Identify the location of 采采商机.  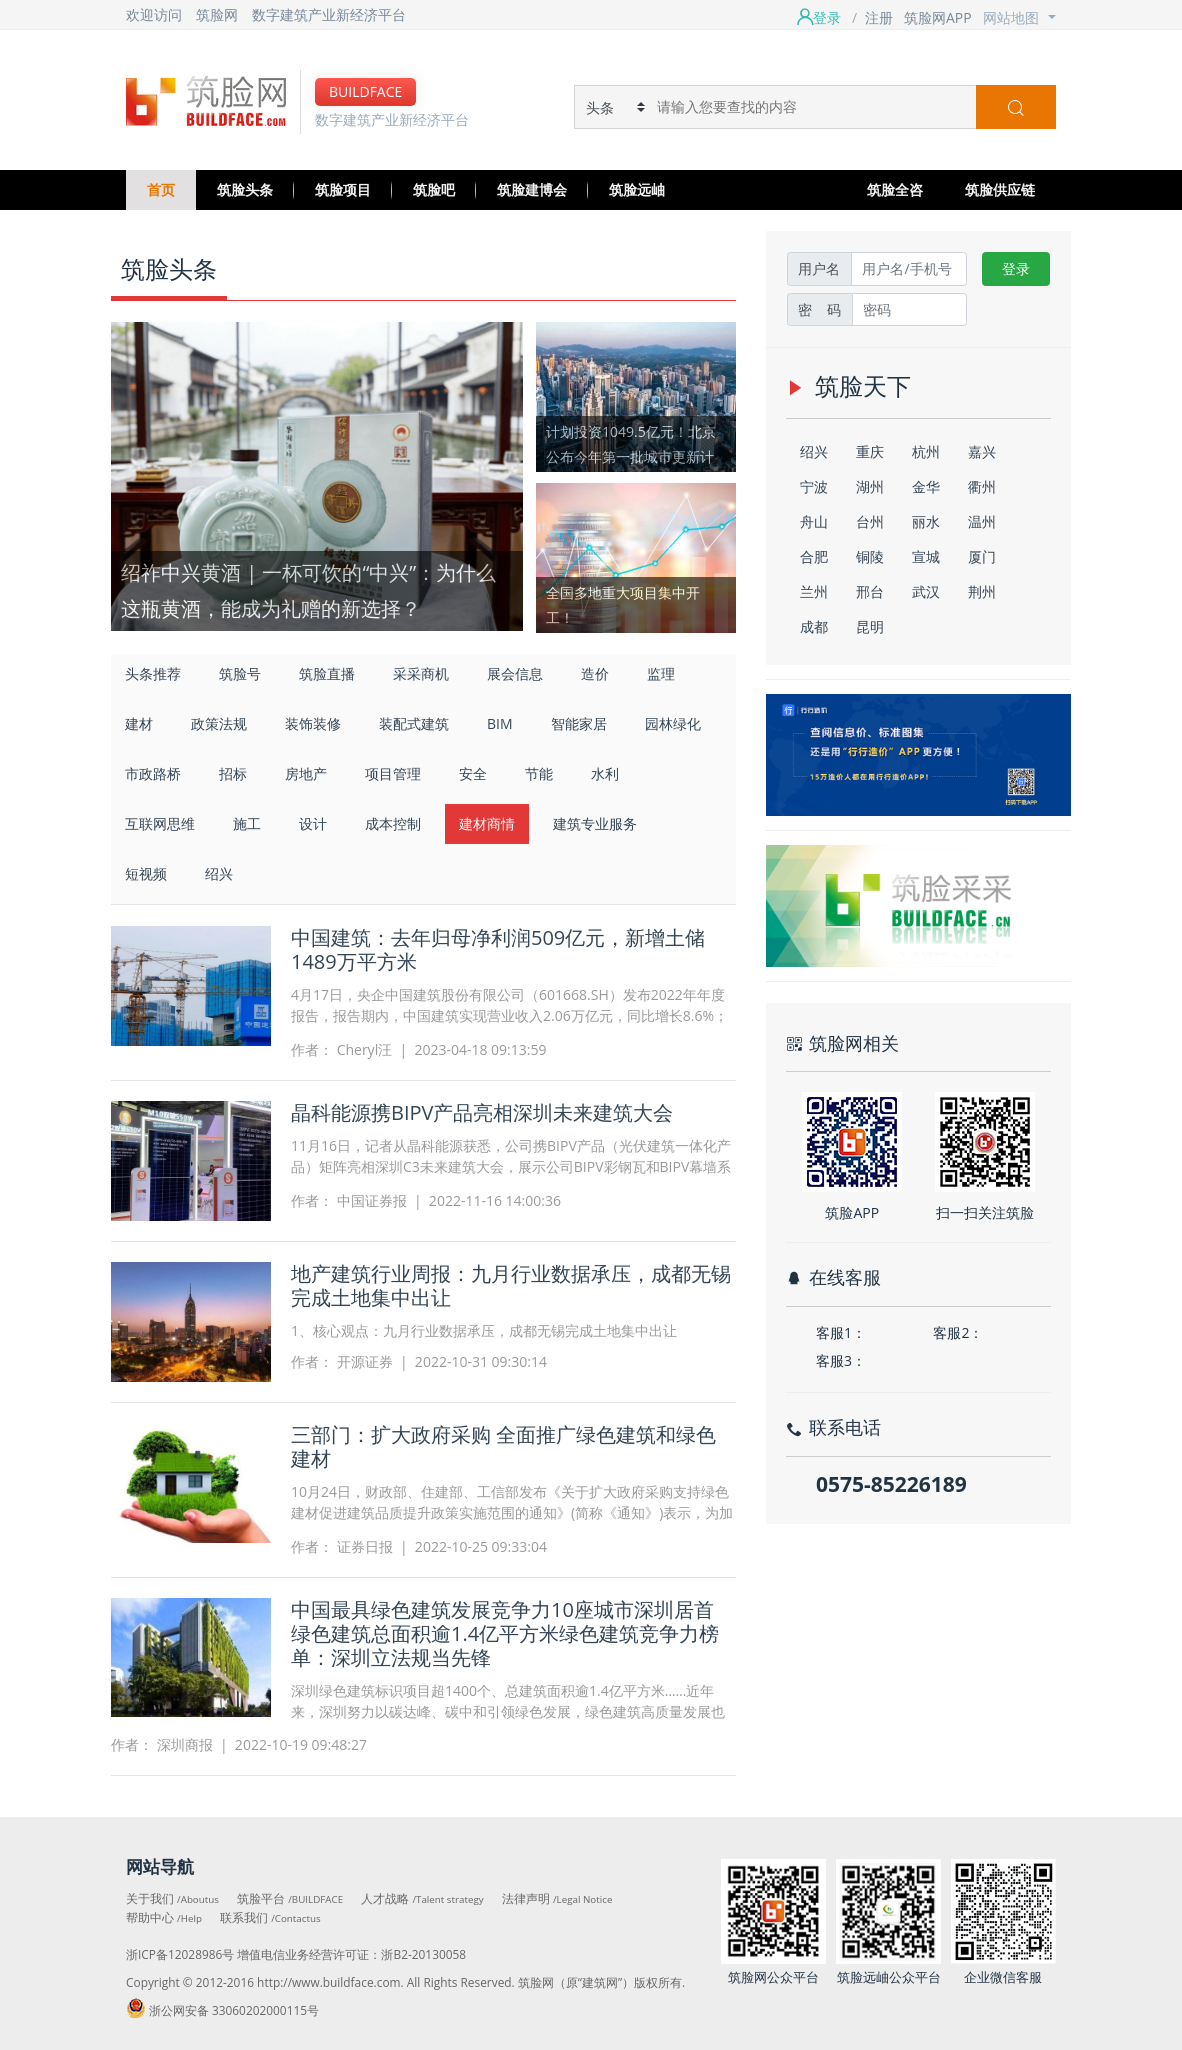
(421, 673).